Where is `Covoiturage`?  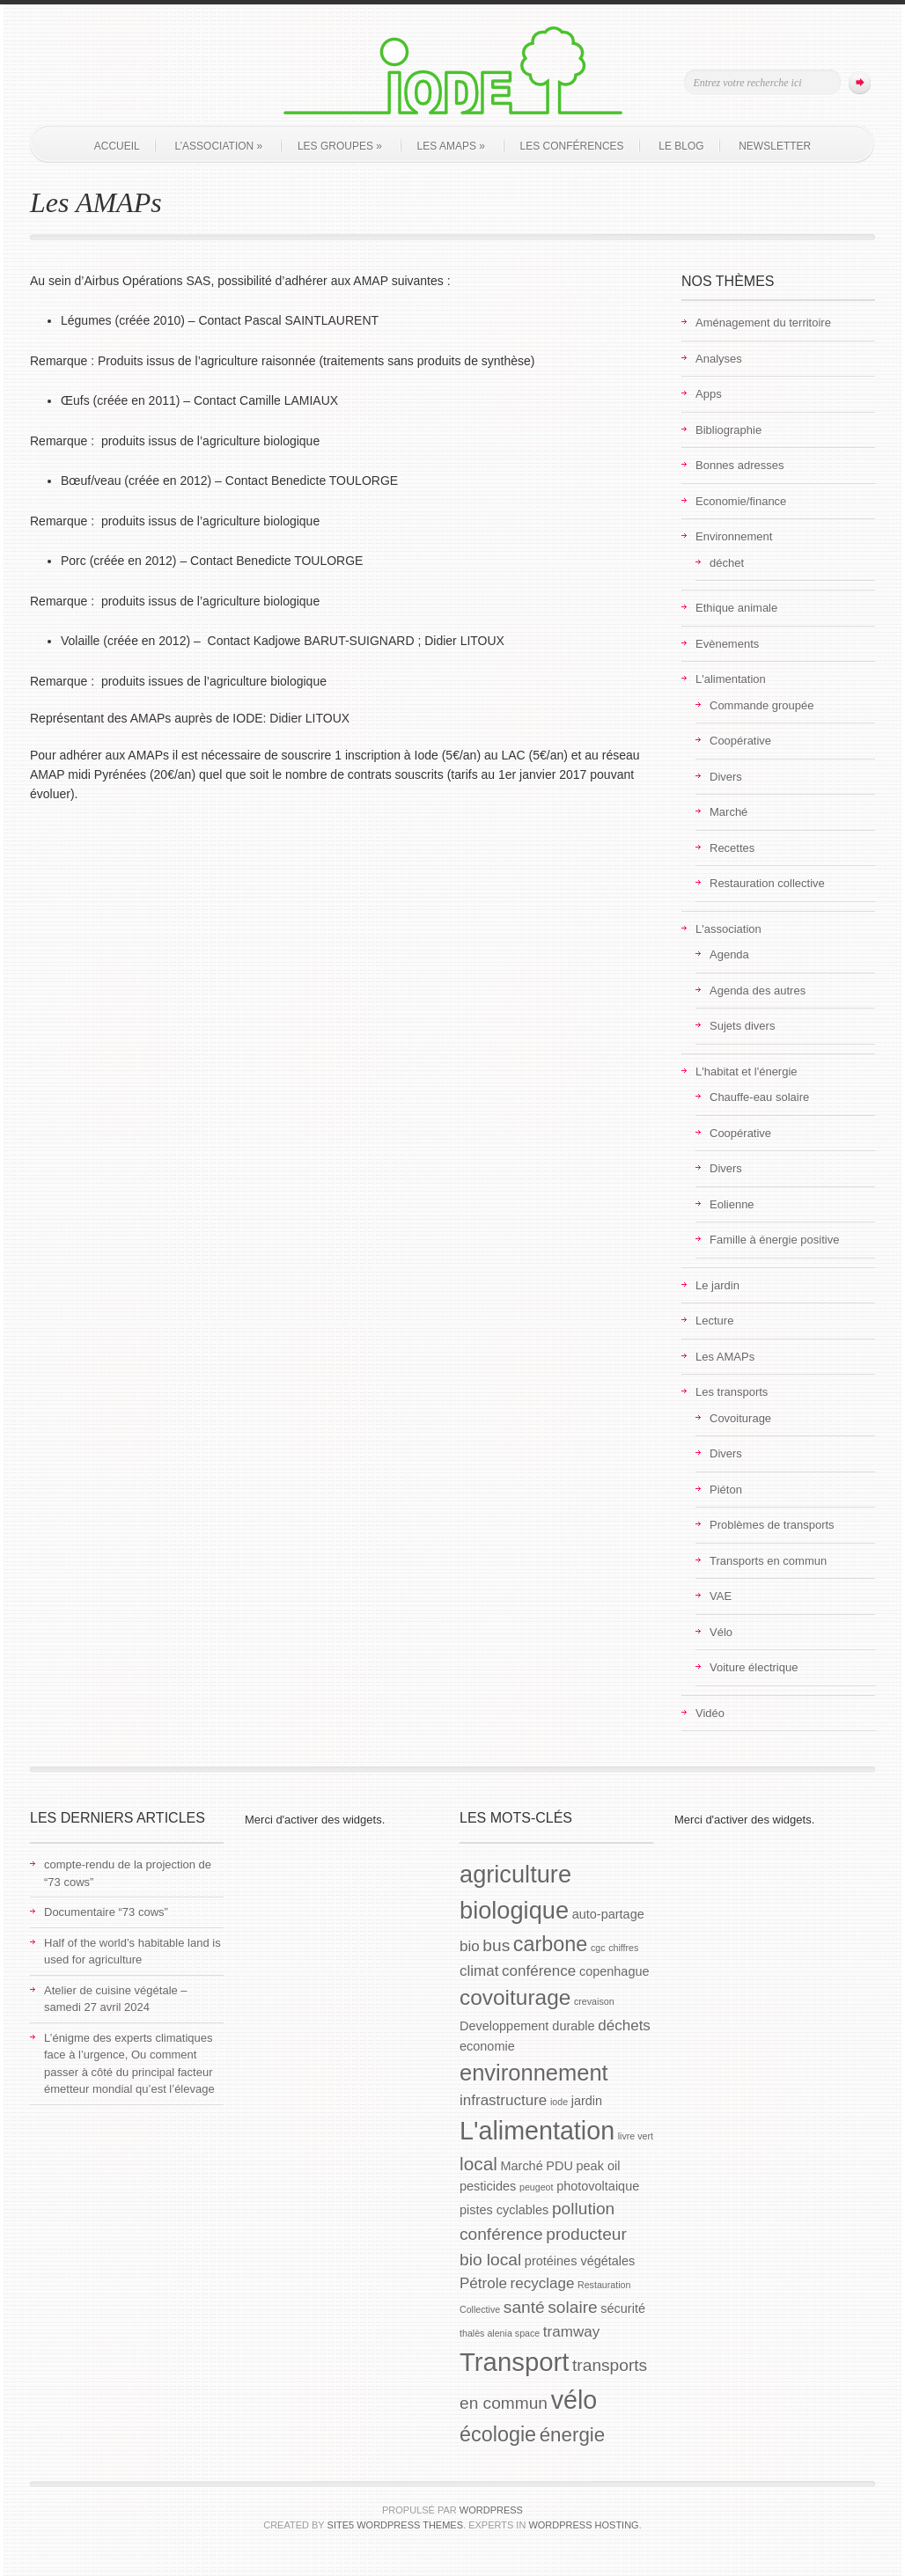
Covoiturage is located at coordinates (740, 1418).